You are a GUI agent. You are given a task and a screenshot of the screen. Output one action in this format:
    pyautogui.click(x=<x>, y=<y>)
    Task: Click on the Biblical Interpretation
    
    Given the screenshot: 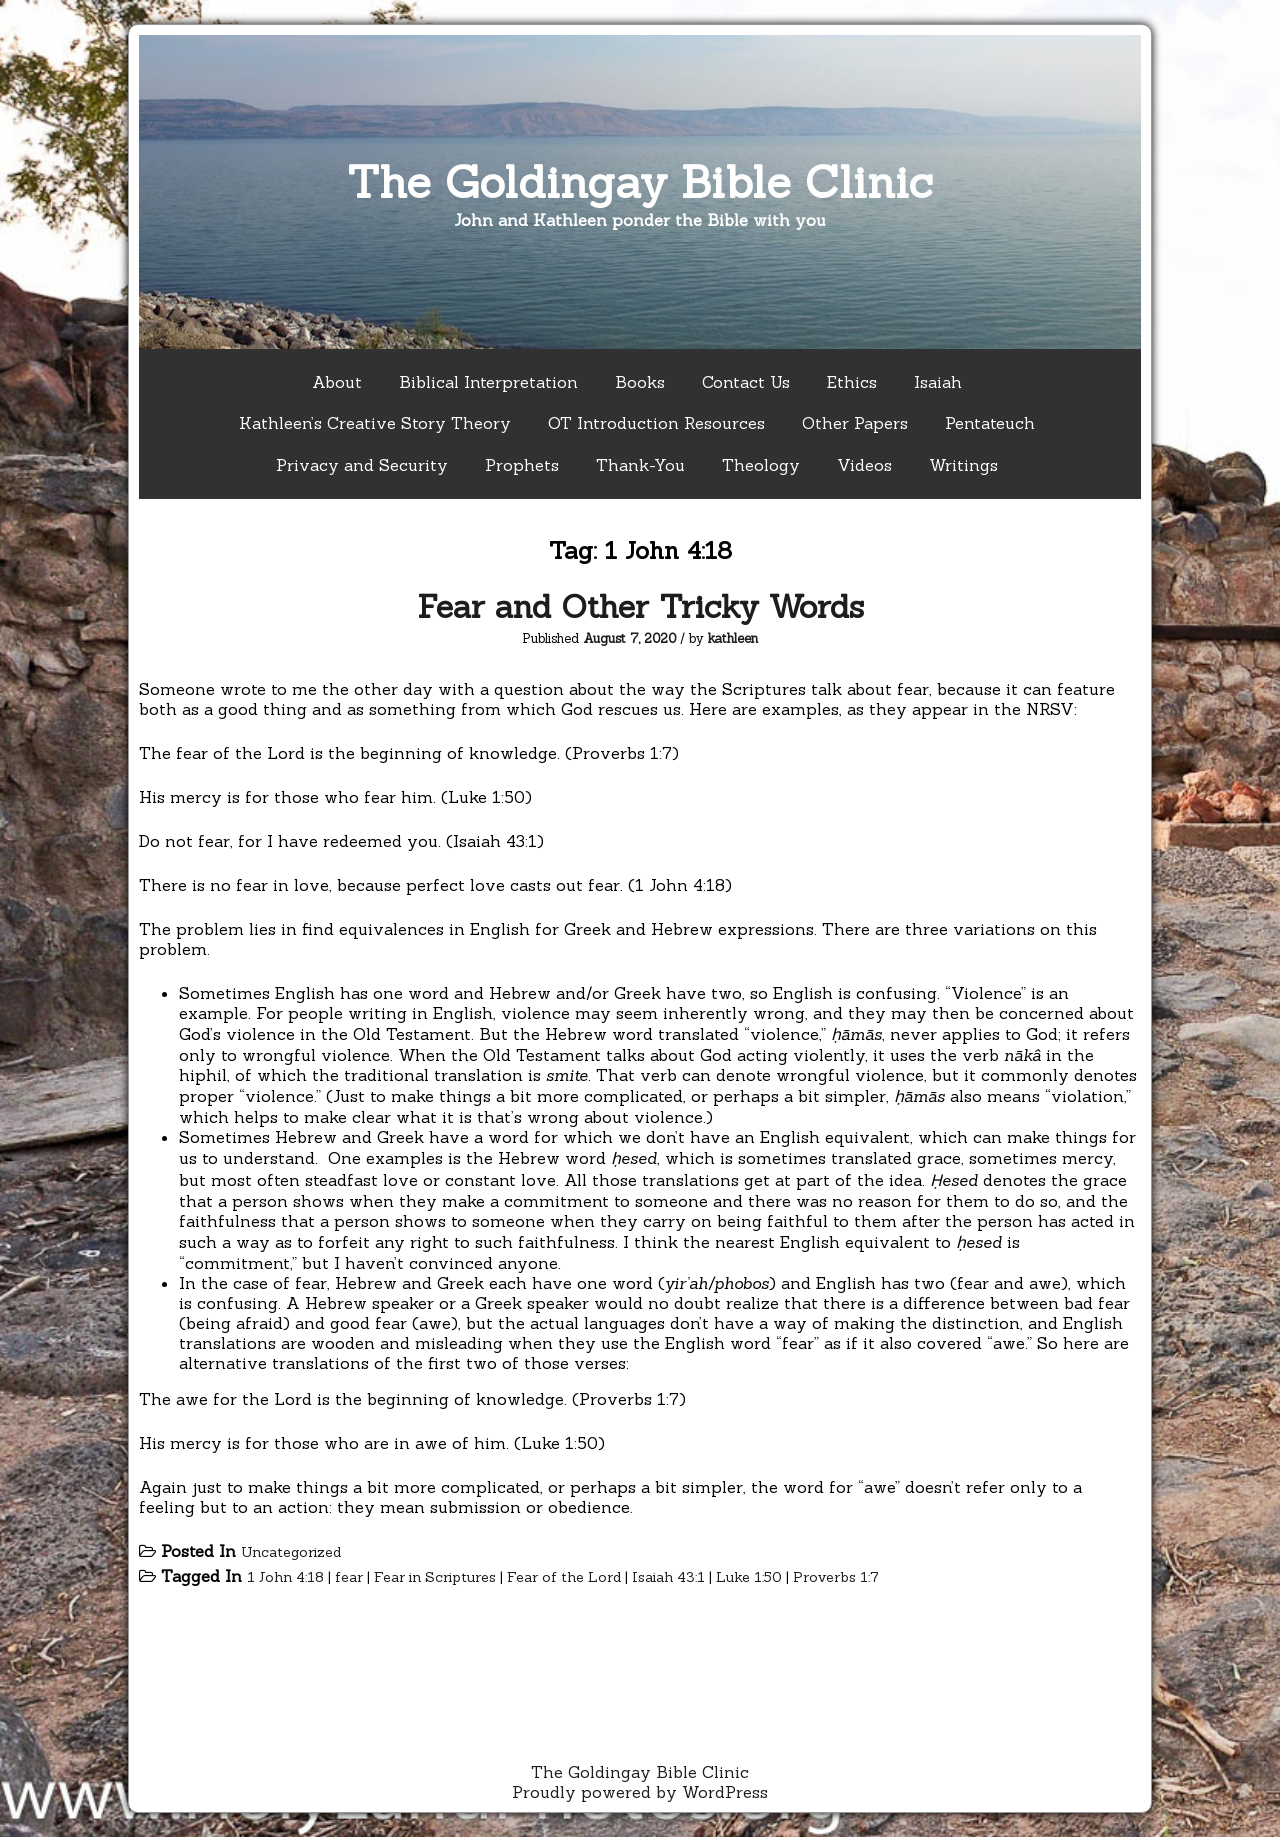 What is the action you would take?
    pyautogui.click(x=488, y=382)
    